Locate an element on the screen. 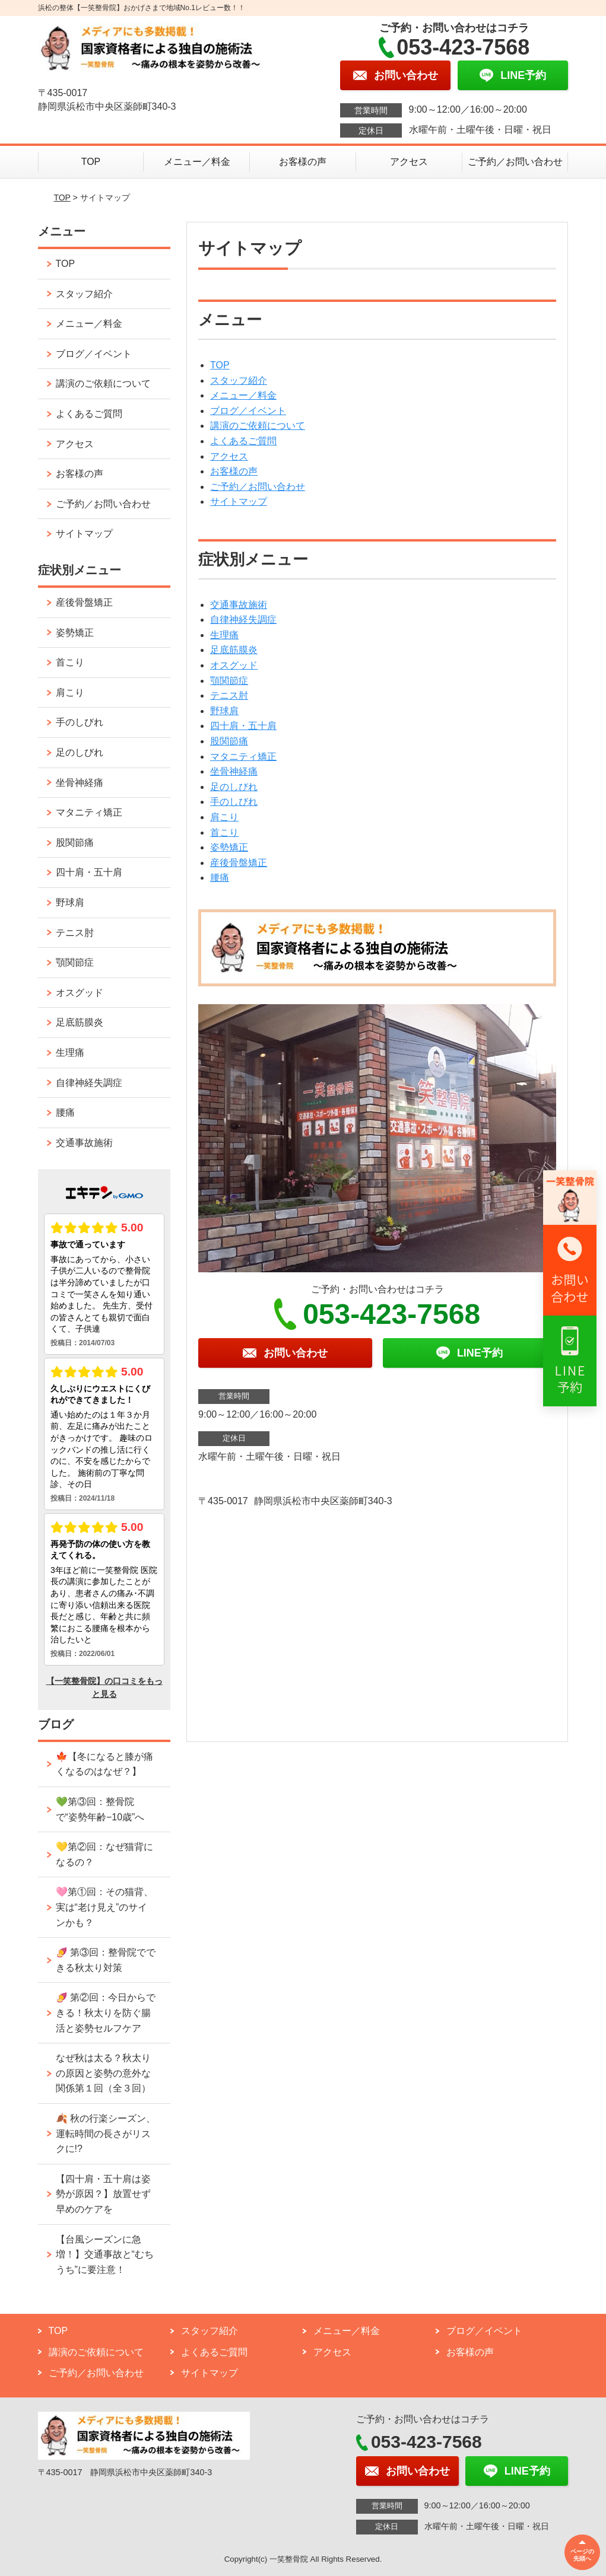 The image size is (606, 2576). 手のしびれ is located at coordinates (234, 802).